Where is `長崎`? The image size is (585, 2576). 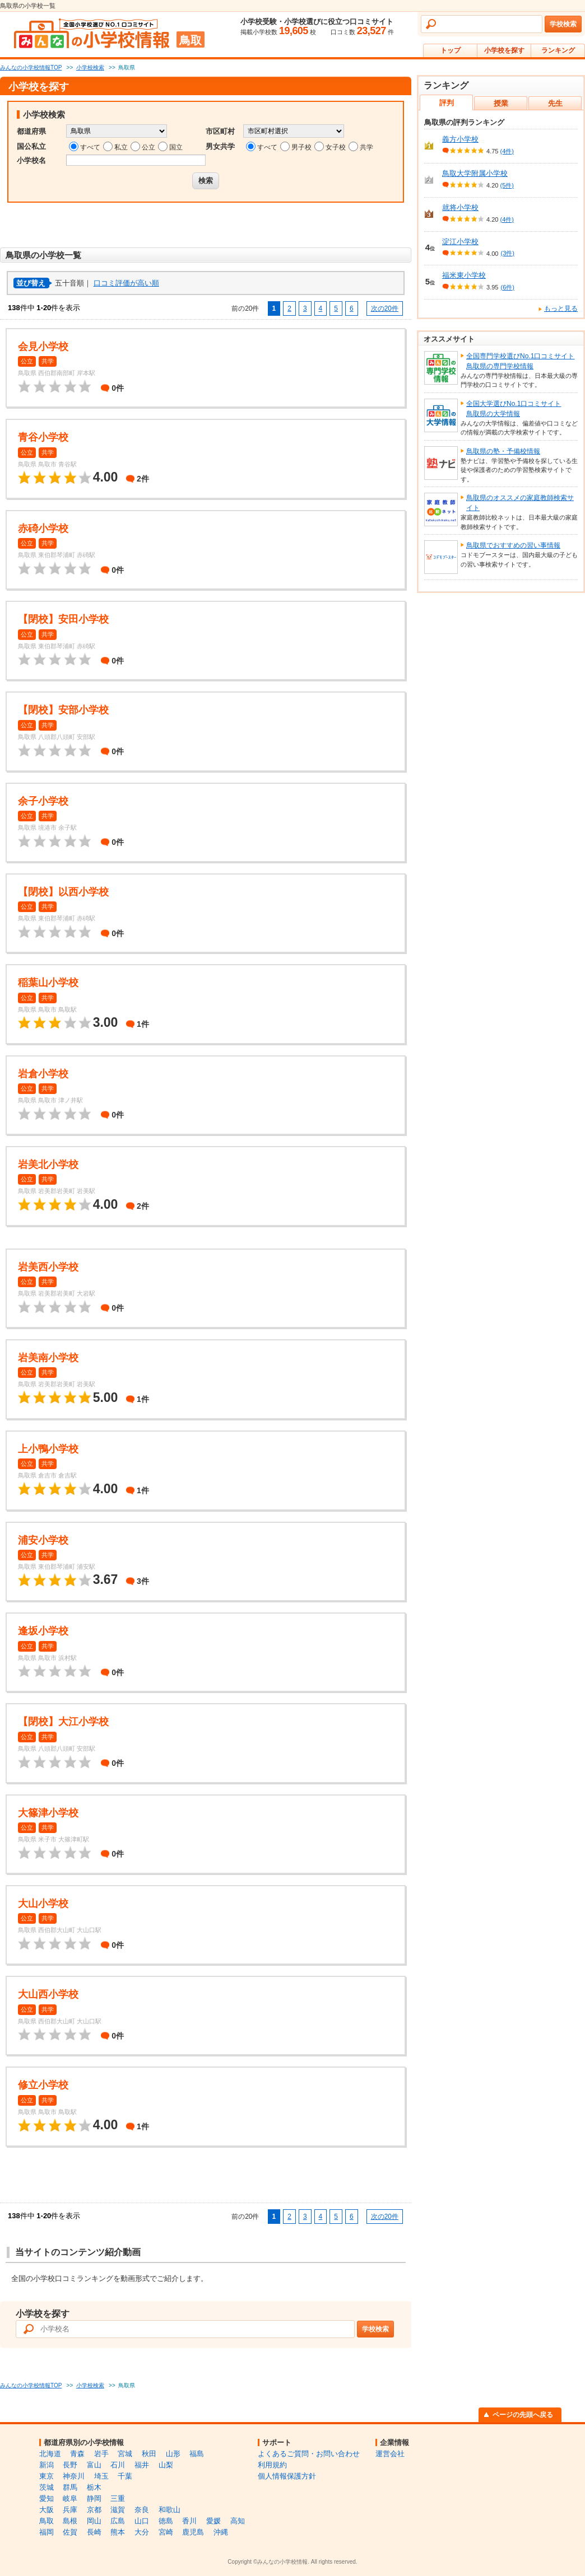
長崎 is located at coordinates (94, 2532).